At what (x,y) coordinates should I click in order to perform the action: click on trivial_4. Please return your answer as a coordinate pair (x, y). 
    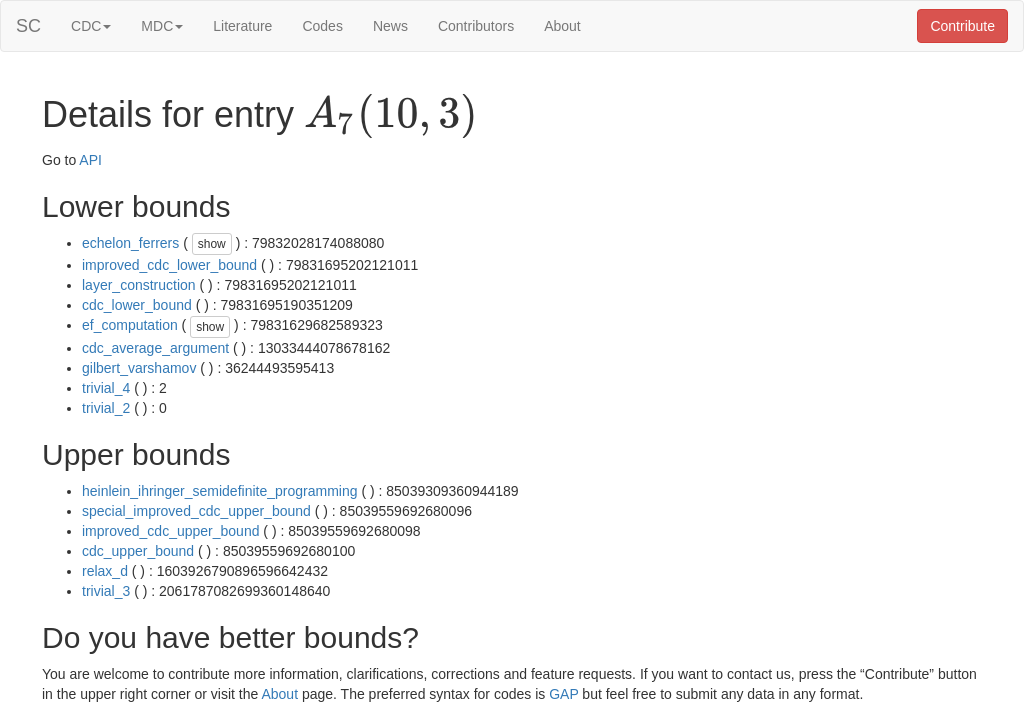
    Looking at the image, I should click on (106, 388).